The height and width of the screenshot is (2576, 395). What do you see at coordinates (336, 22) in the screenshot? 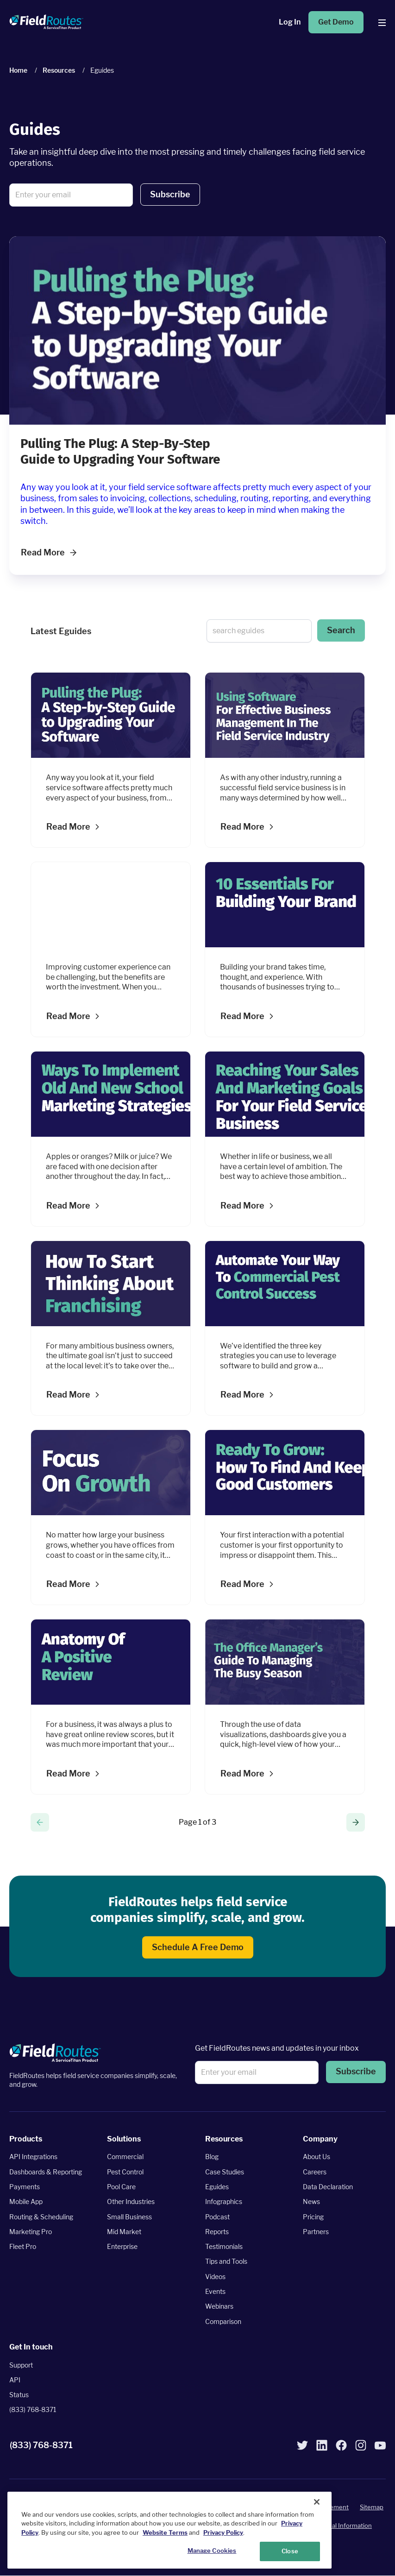
I see `Get Demo` at bounding box center [336, 22].